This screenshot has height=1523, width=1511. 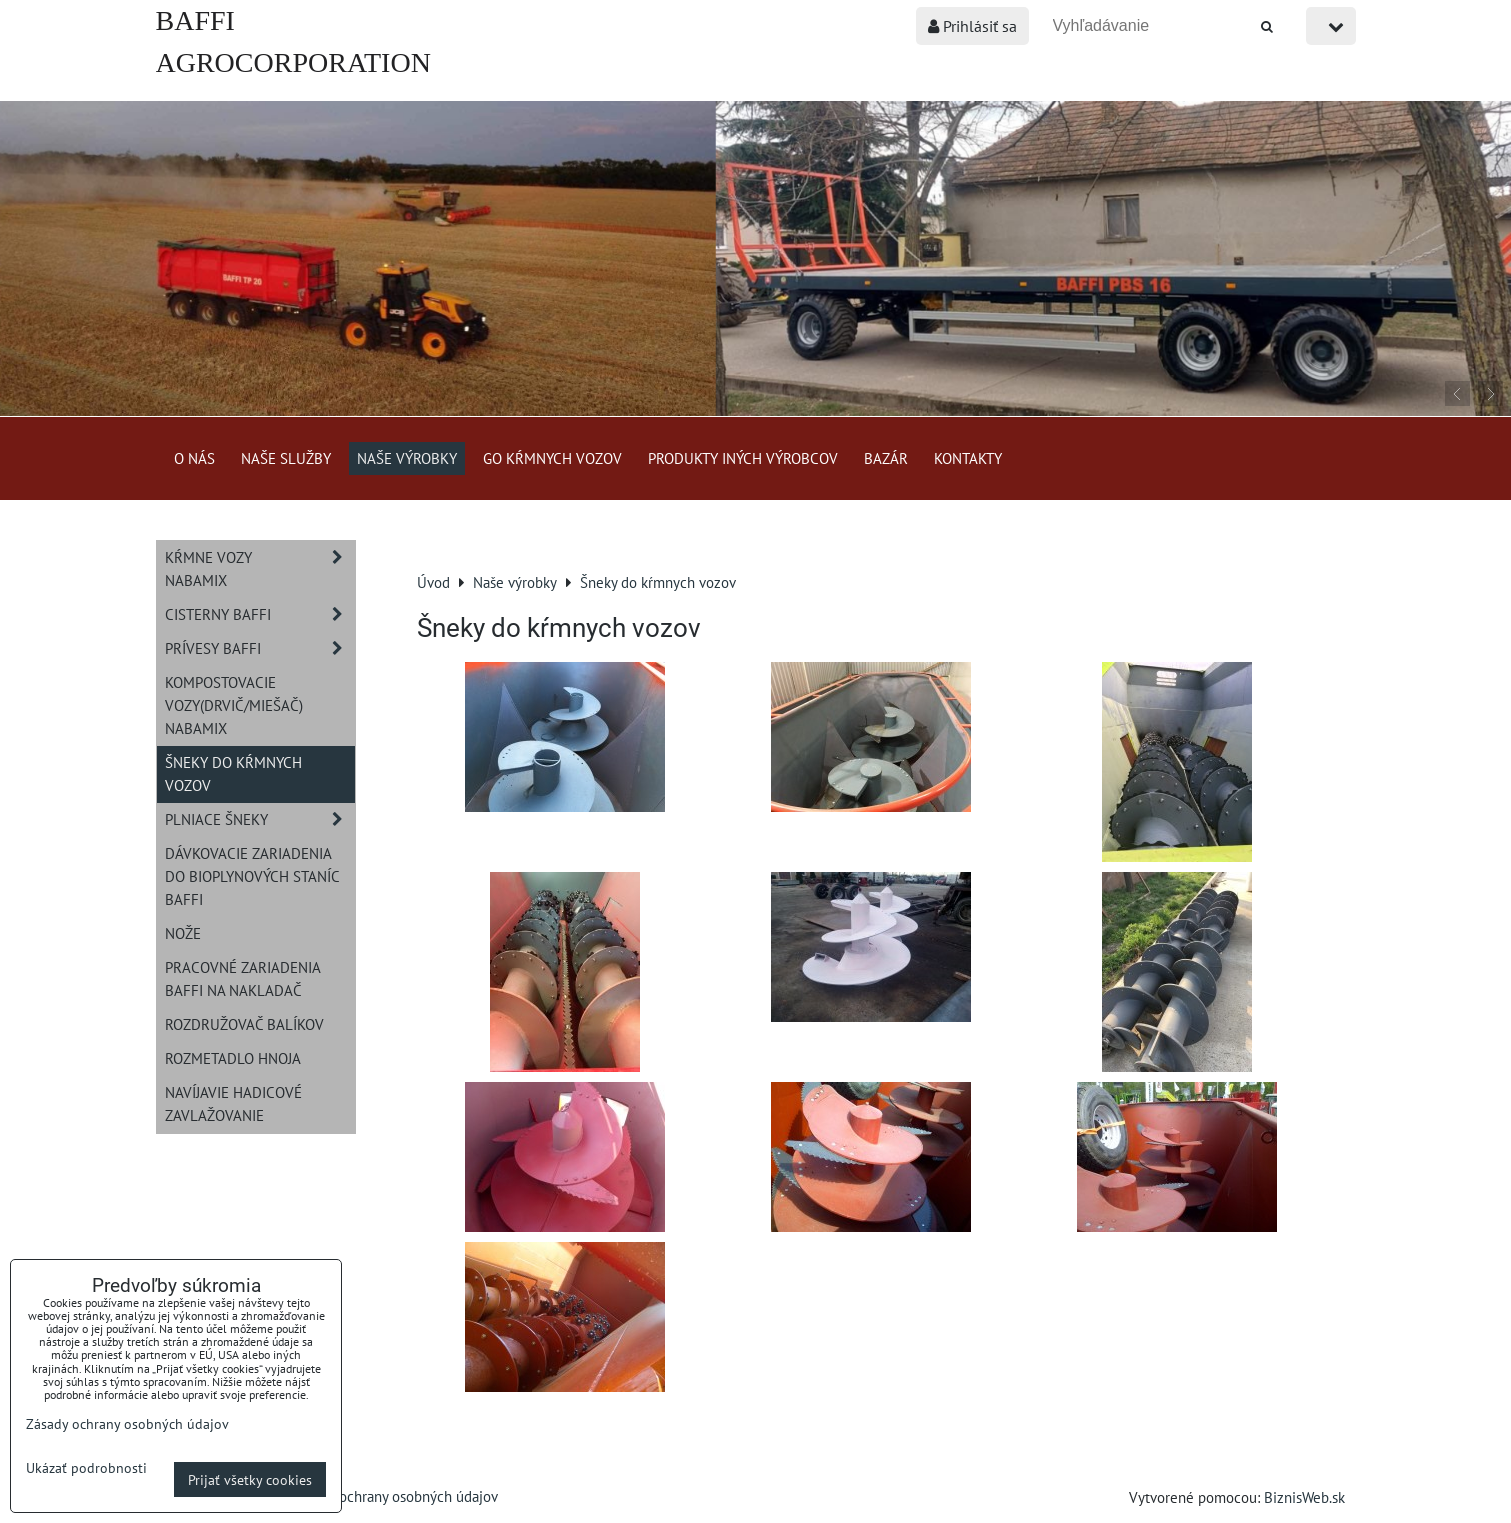 I want to click on Pracovné zariadenia BAFFI na nakladač, so click(x=243, y=978).